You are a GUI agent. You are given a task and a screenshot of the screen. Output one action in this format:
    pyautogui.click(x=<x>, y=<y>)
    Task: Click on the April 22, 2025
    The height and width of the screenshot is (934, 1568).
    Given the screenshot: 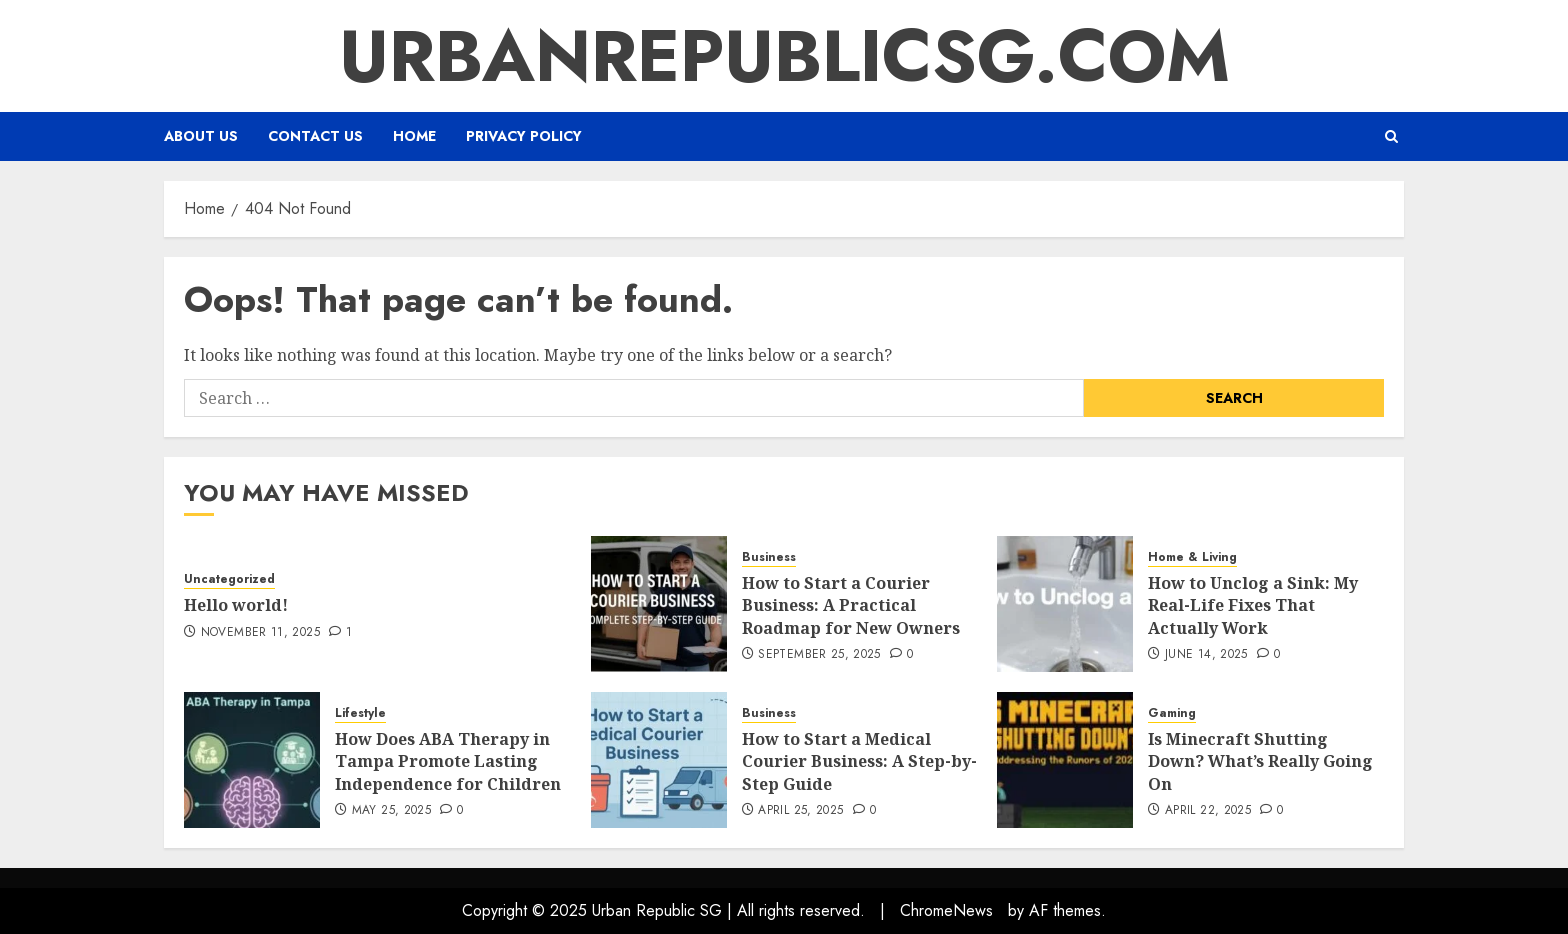 What is the action you would take?
    pyautogui.click(x=1208, y=811)
    